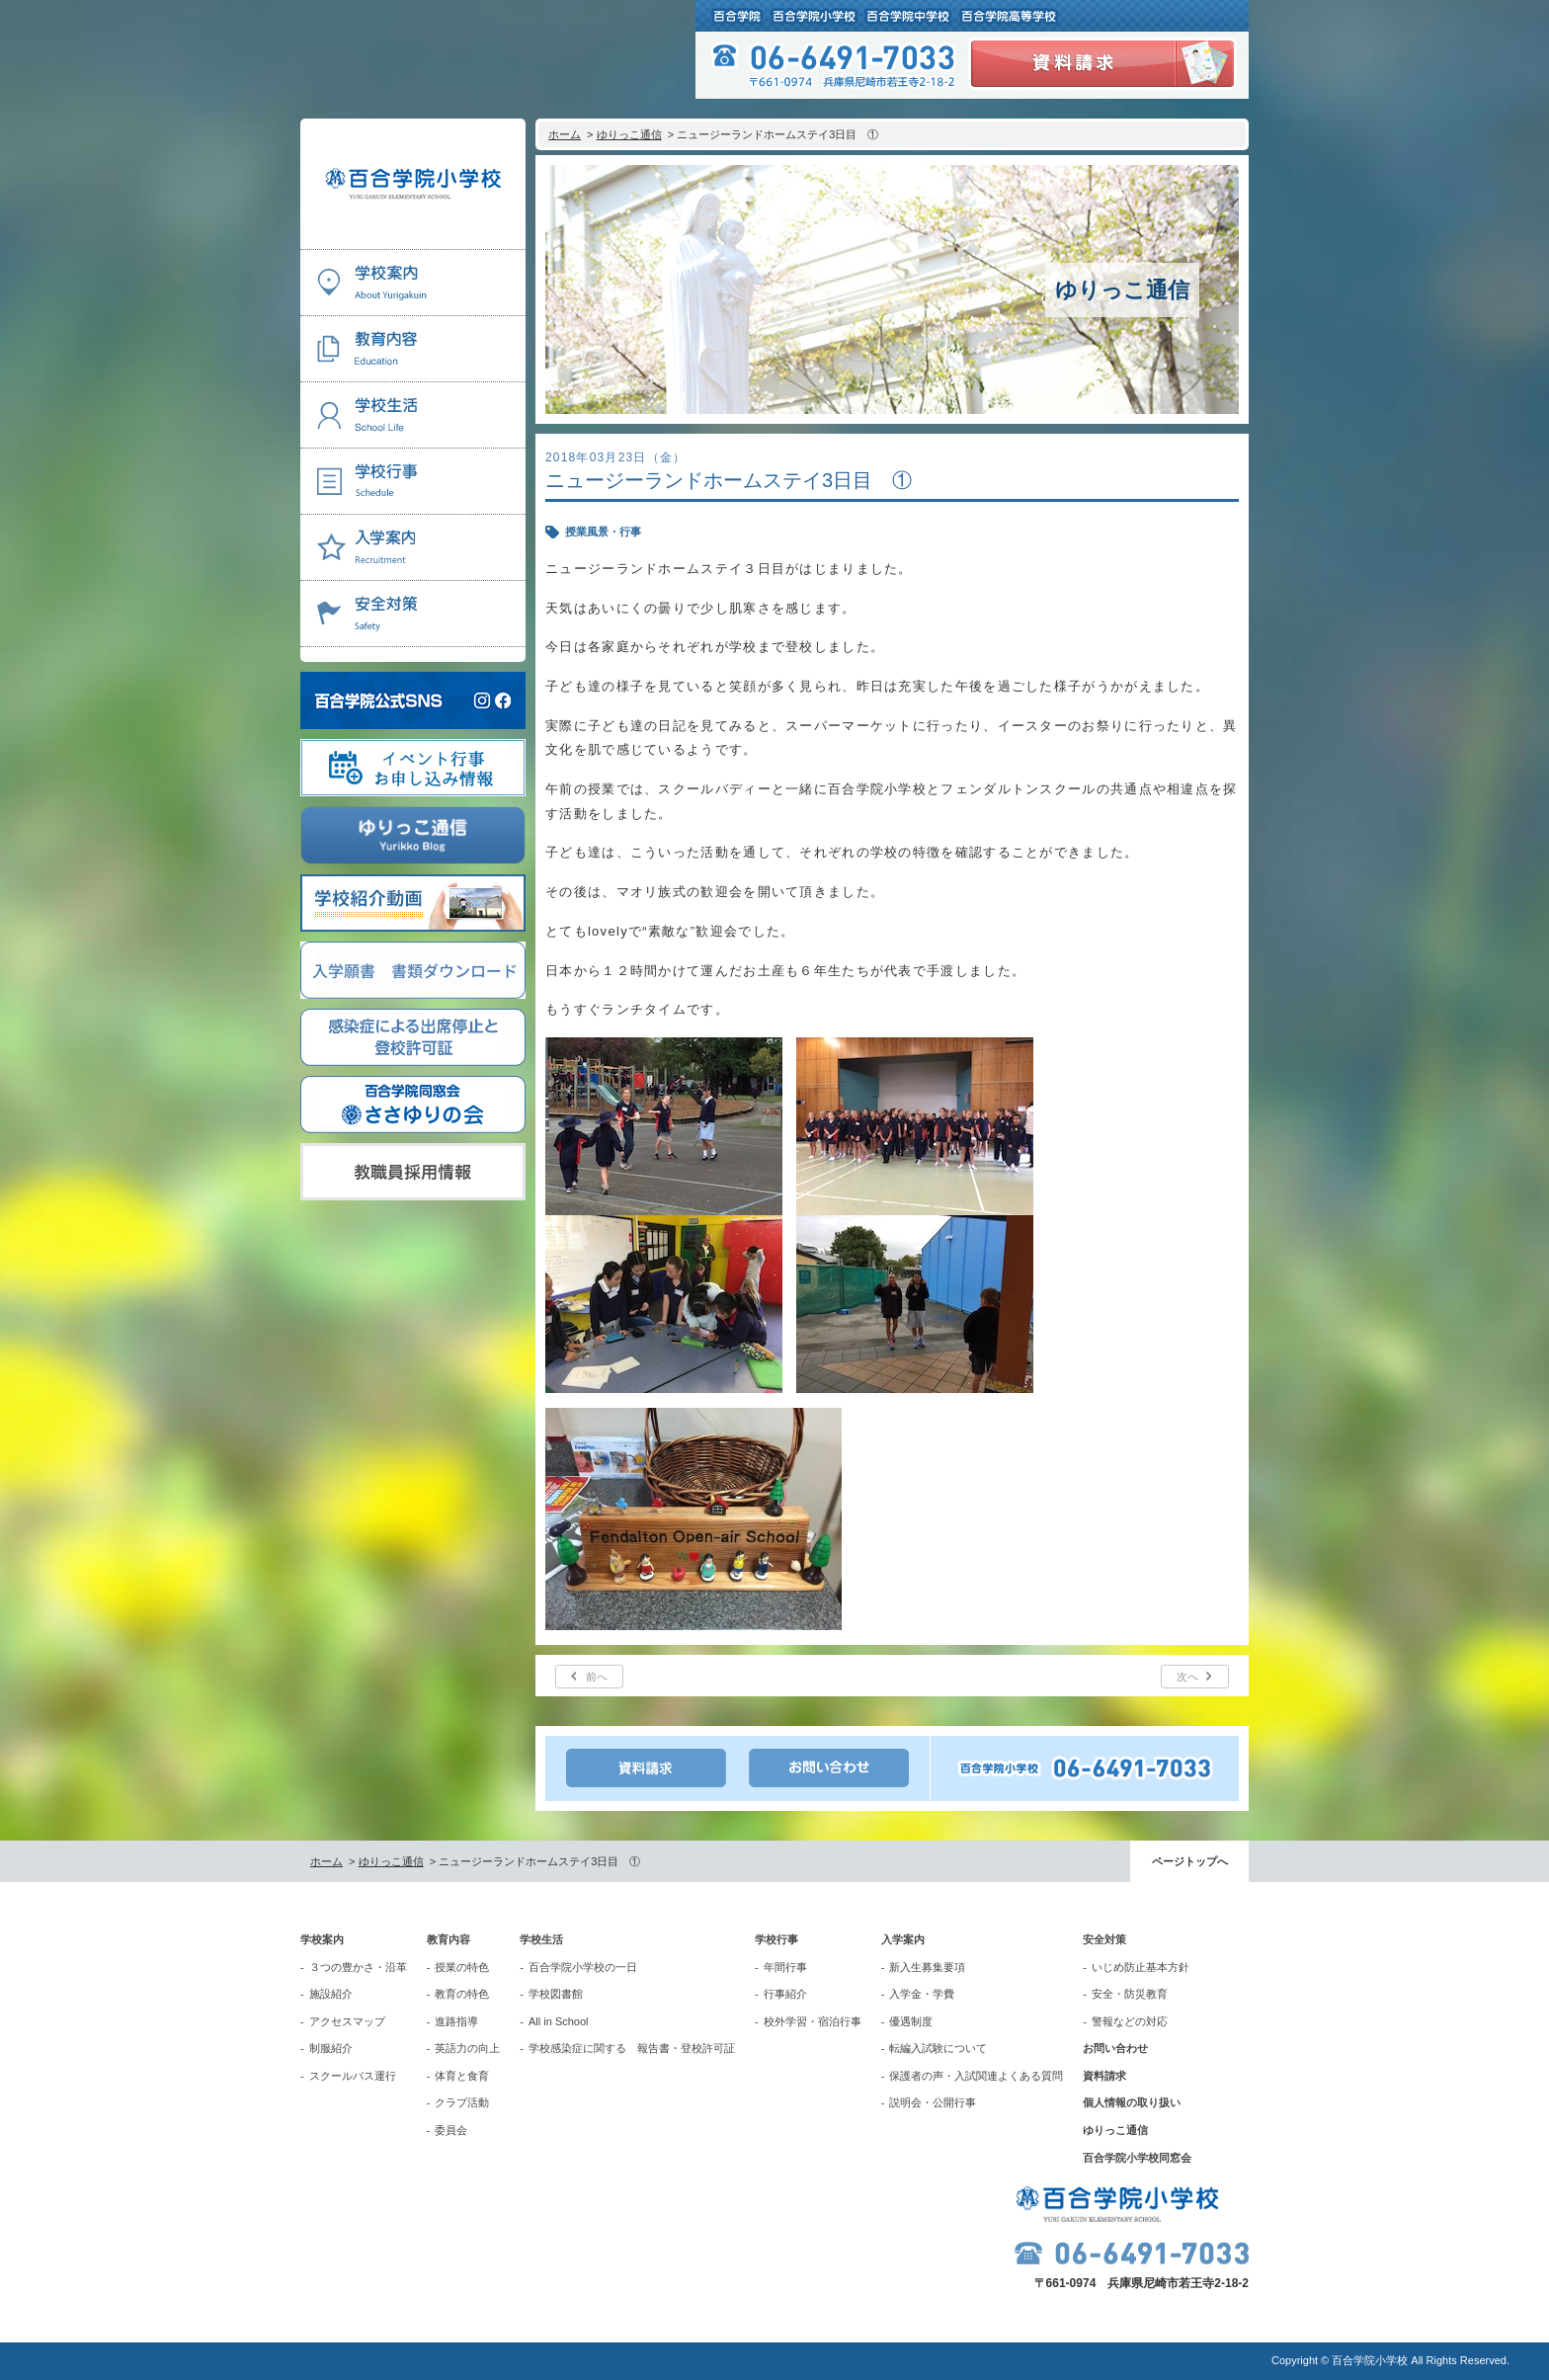  What do you see at coordinates (903, 1939) in the screenshot?
I see `入学案内` at bounding box center [903, 1939].